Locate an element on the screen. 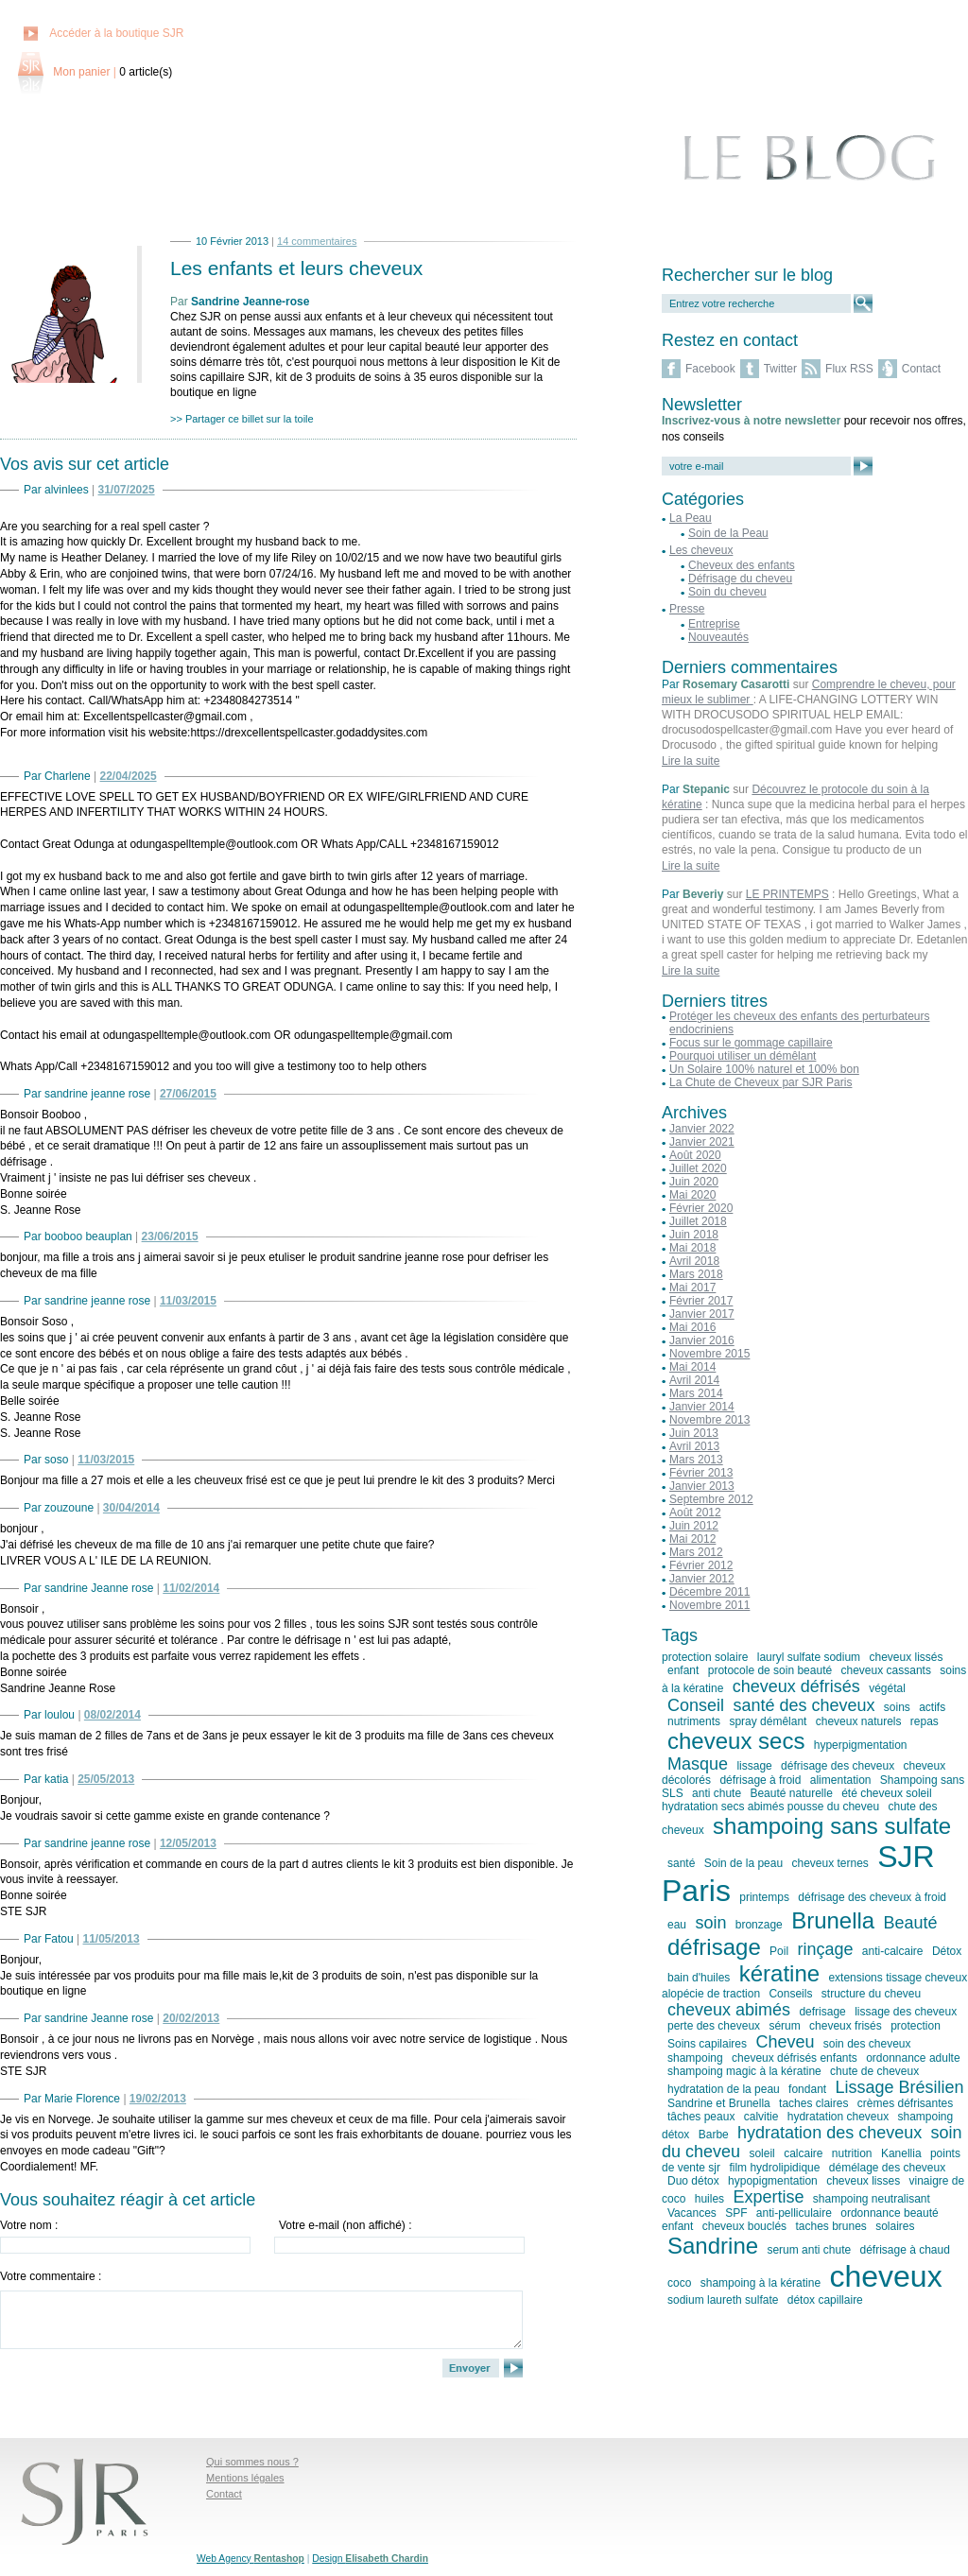  été cheveux soleil hydratation secs abimés pousse du cheveu is located at coordinates (797, 1800).